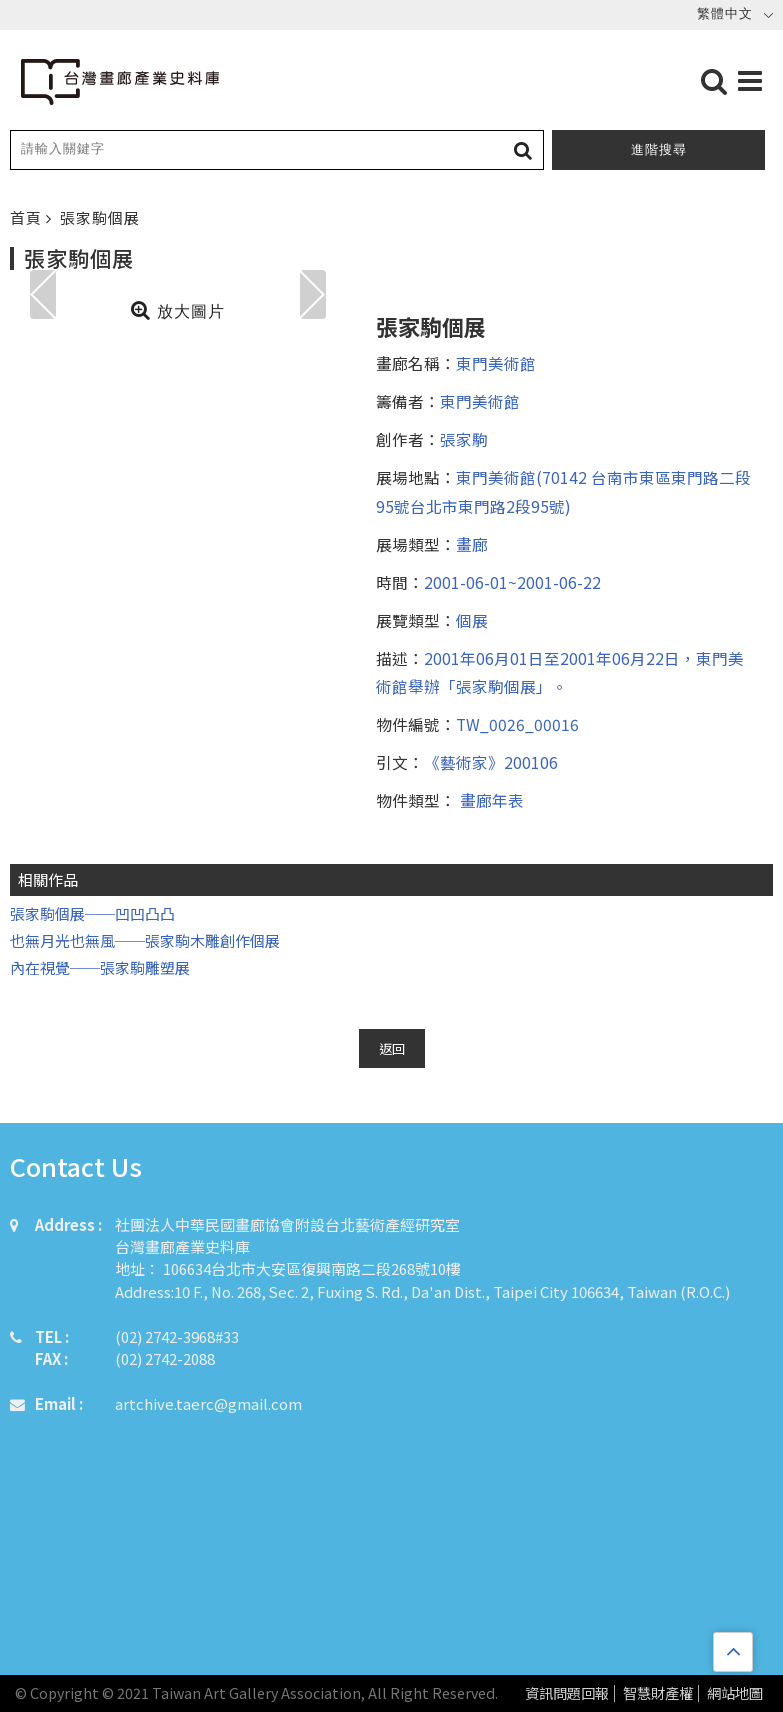 The image size is (783, 1712). I want to click on artchive.taerc@gmail.com, so click(208, 1403).